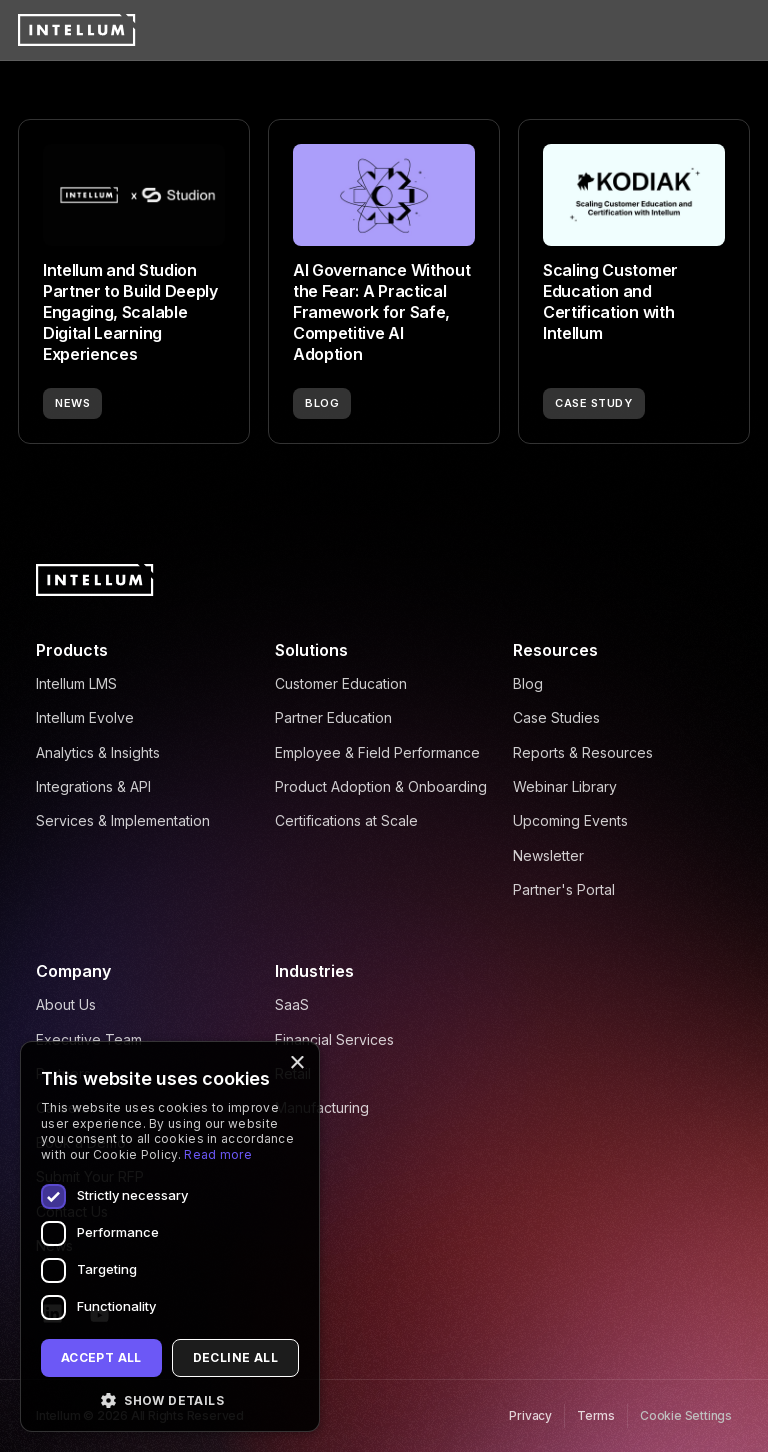 The image size is (768, 1452). I want to click on Privacy, so click(530, 1415).